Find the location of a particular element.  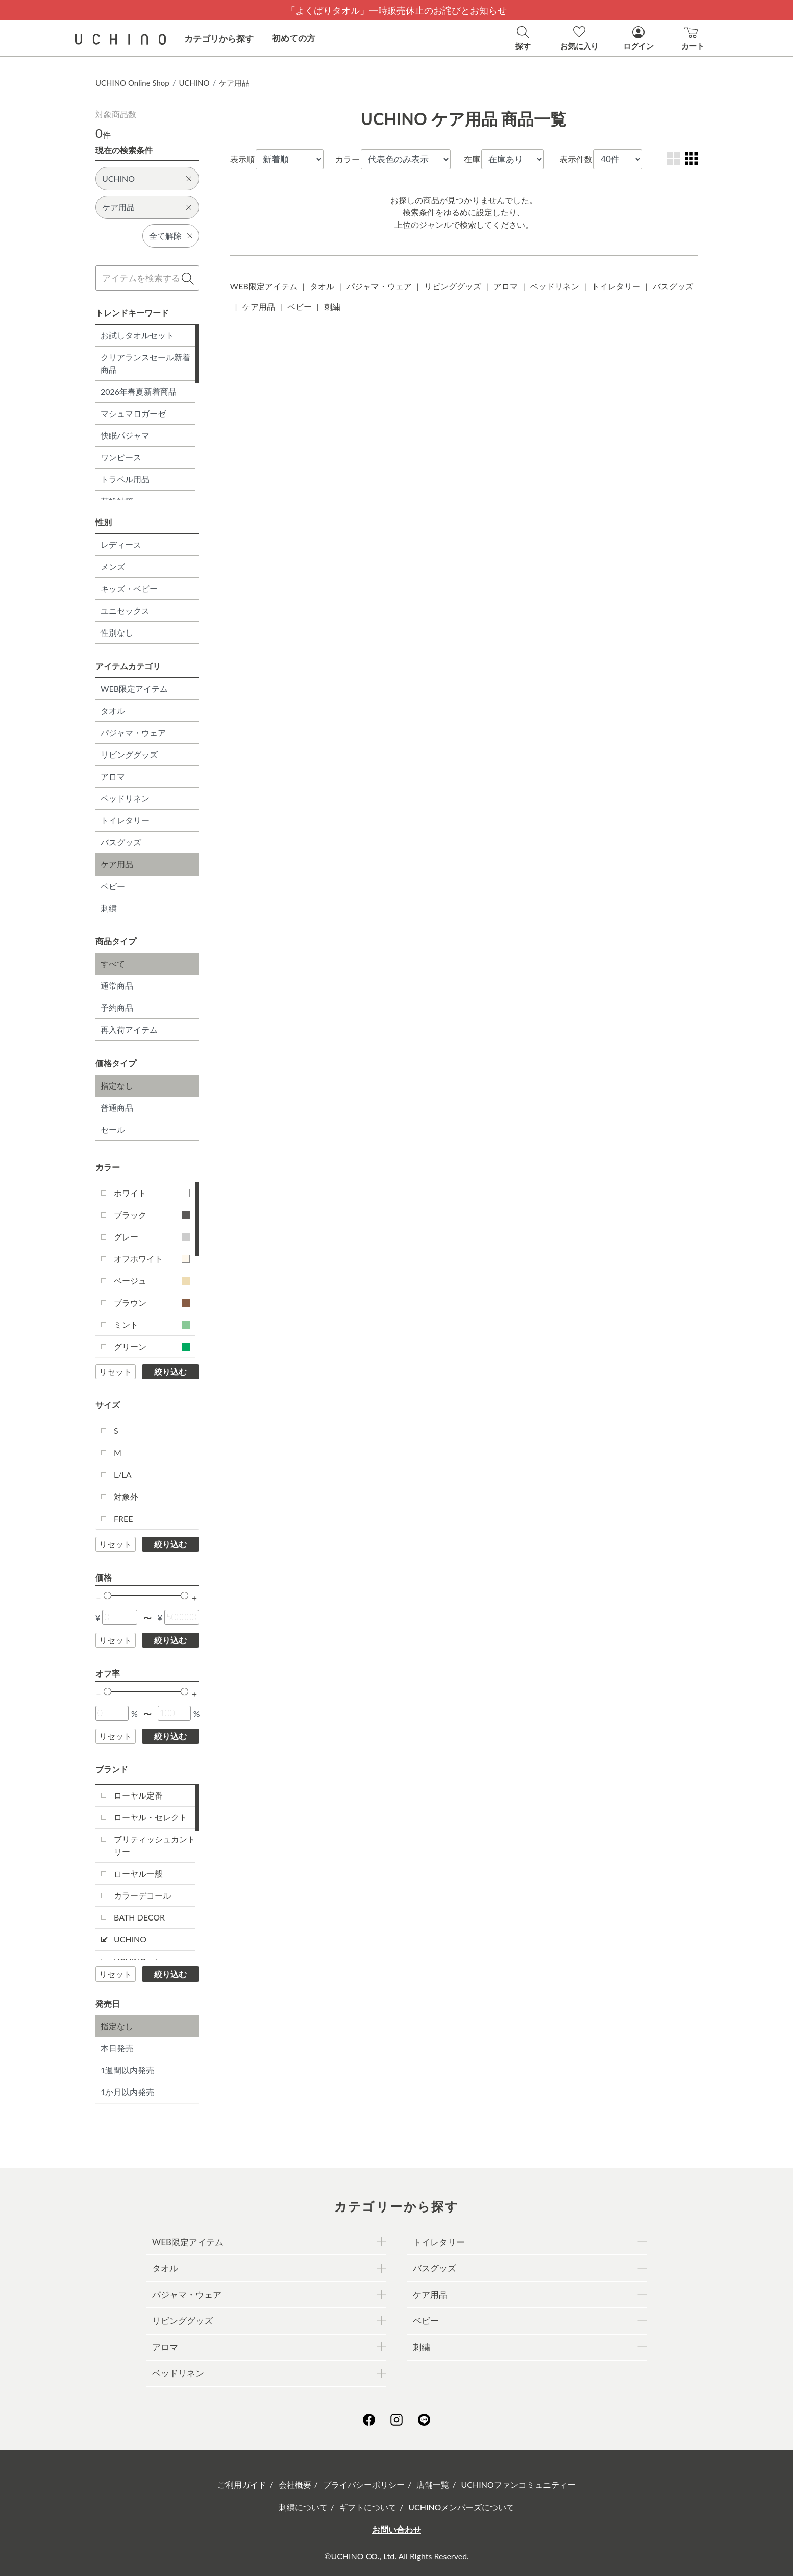

トラベル用品 is located at coordinates (125, 479).